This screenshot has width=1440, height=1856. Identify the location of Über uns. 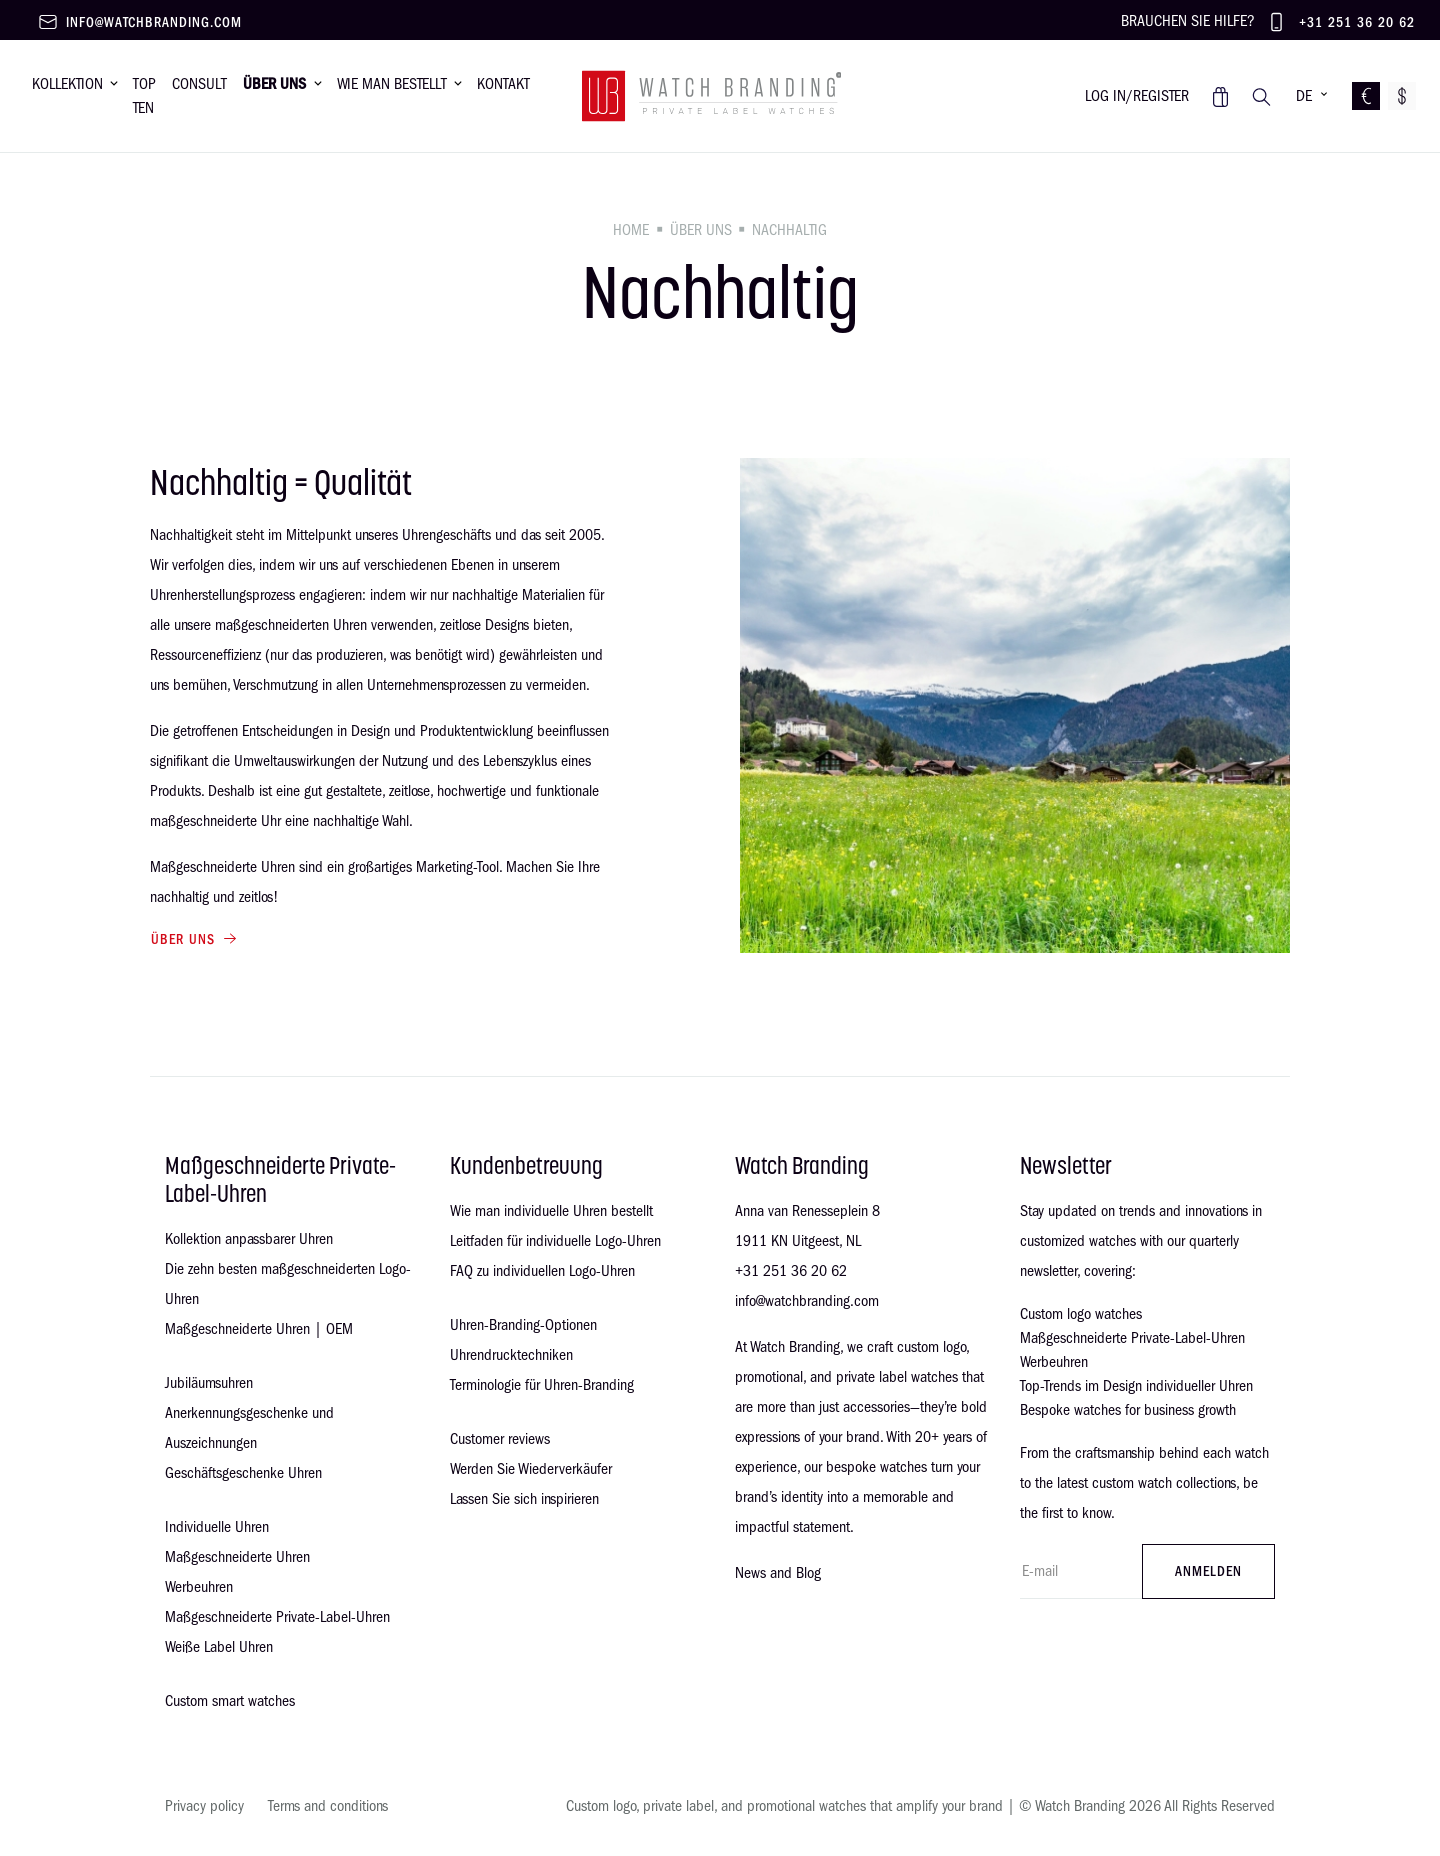
(701, 230).